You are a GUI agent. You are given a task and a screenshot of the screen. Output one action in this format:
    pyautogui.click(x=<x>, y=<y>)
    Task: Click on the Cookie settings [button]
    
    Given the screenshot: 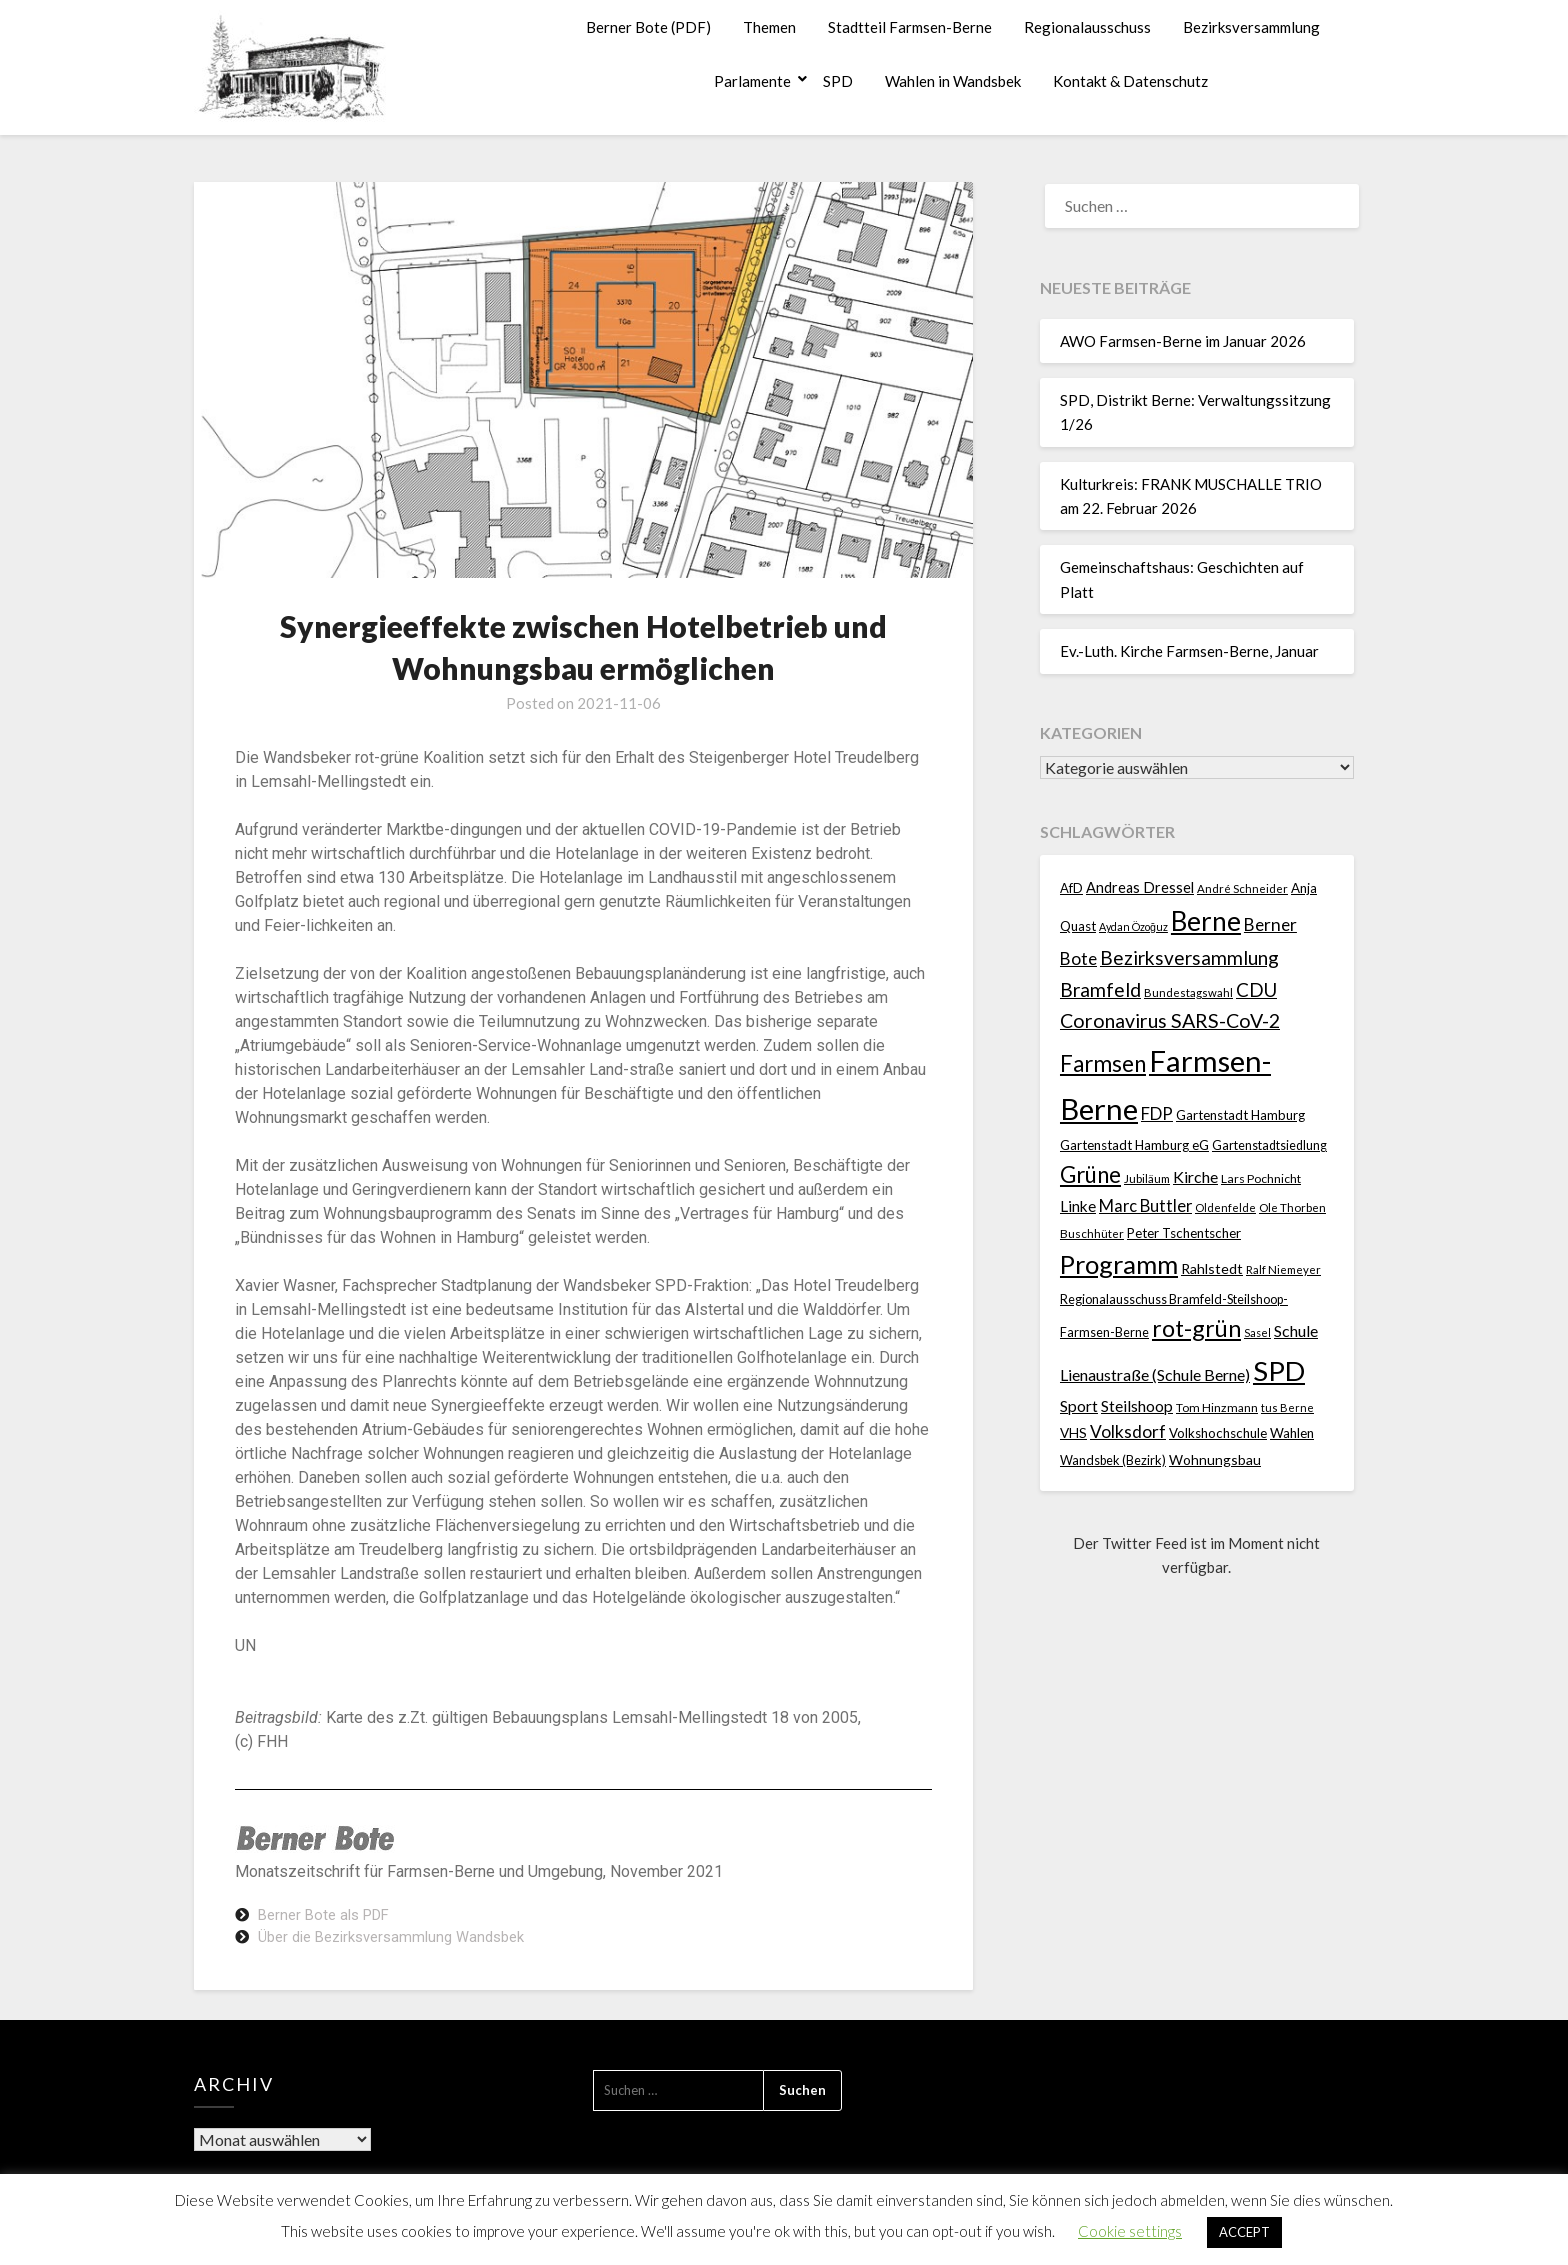 What is the action you would take?
    pyautogui.click(x=1130, y=2231)
    